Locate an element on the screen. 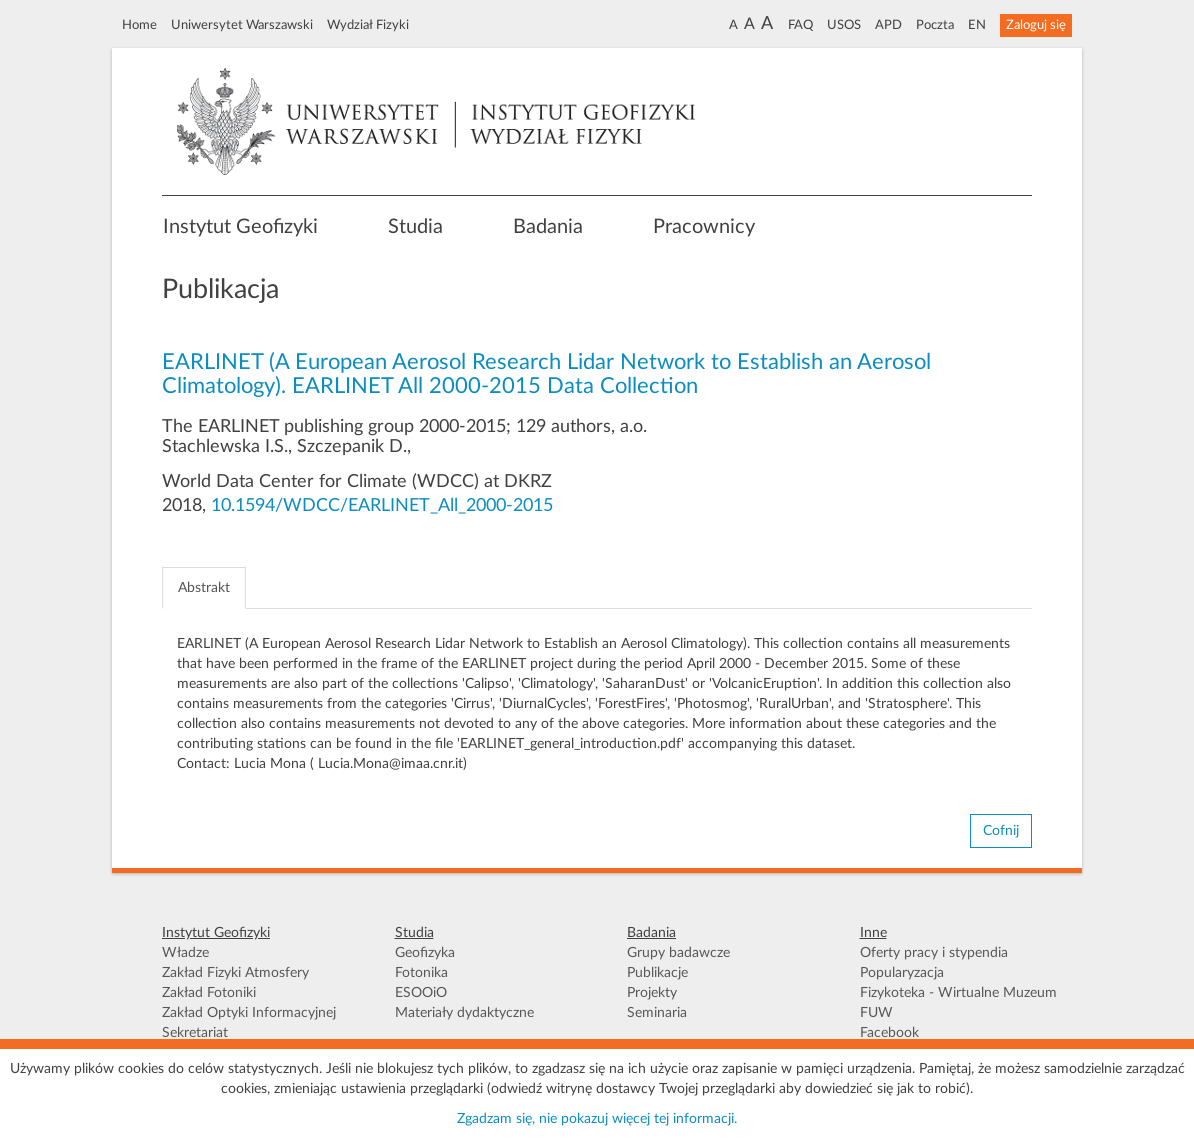  Pracownicy is located at coordinates (704, 227).